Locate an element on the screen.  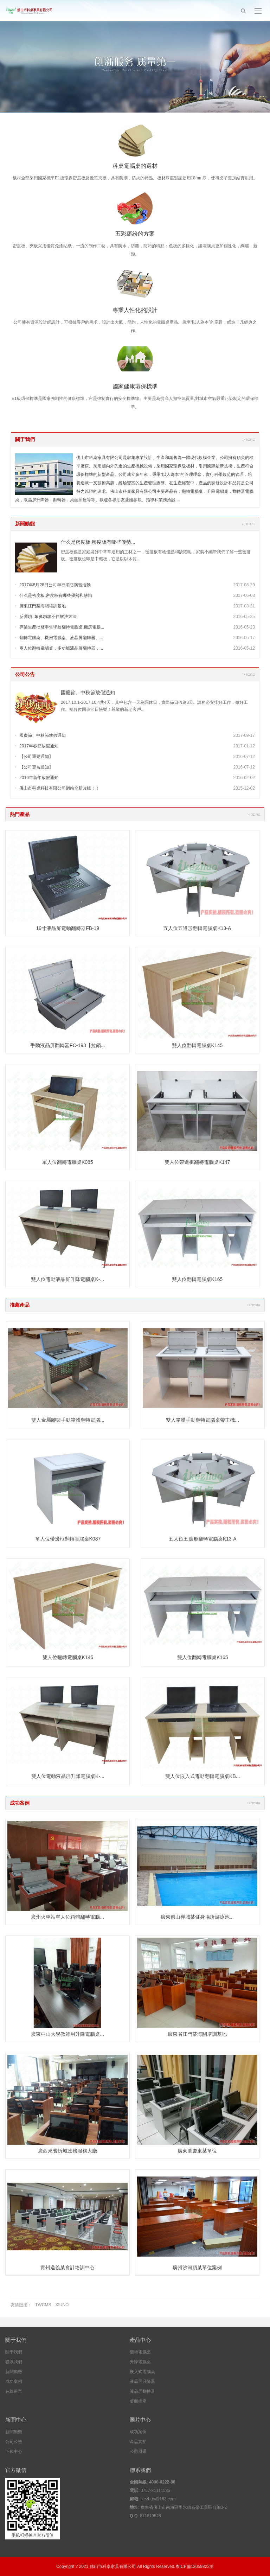
熱門產品 is located at coordinates (20, 814).